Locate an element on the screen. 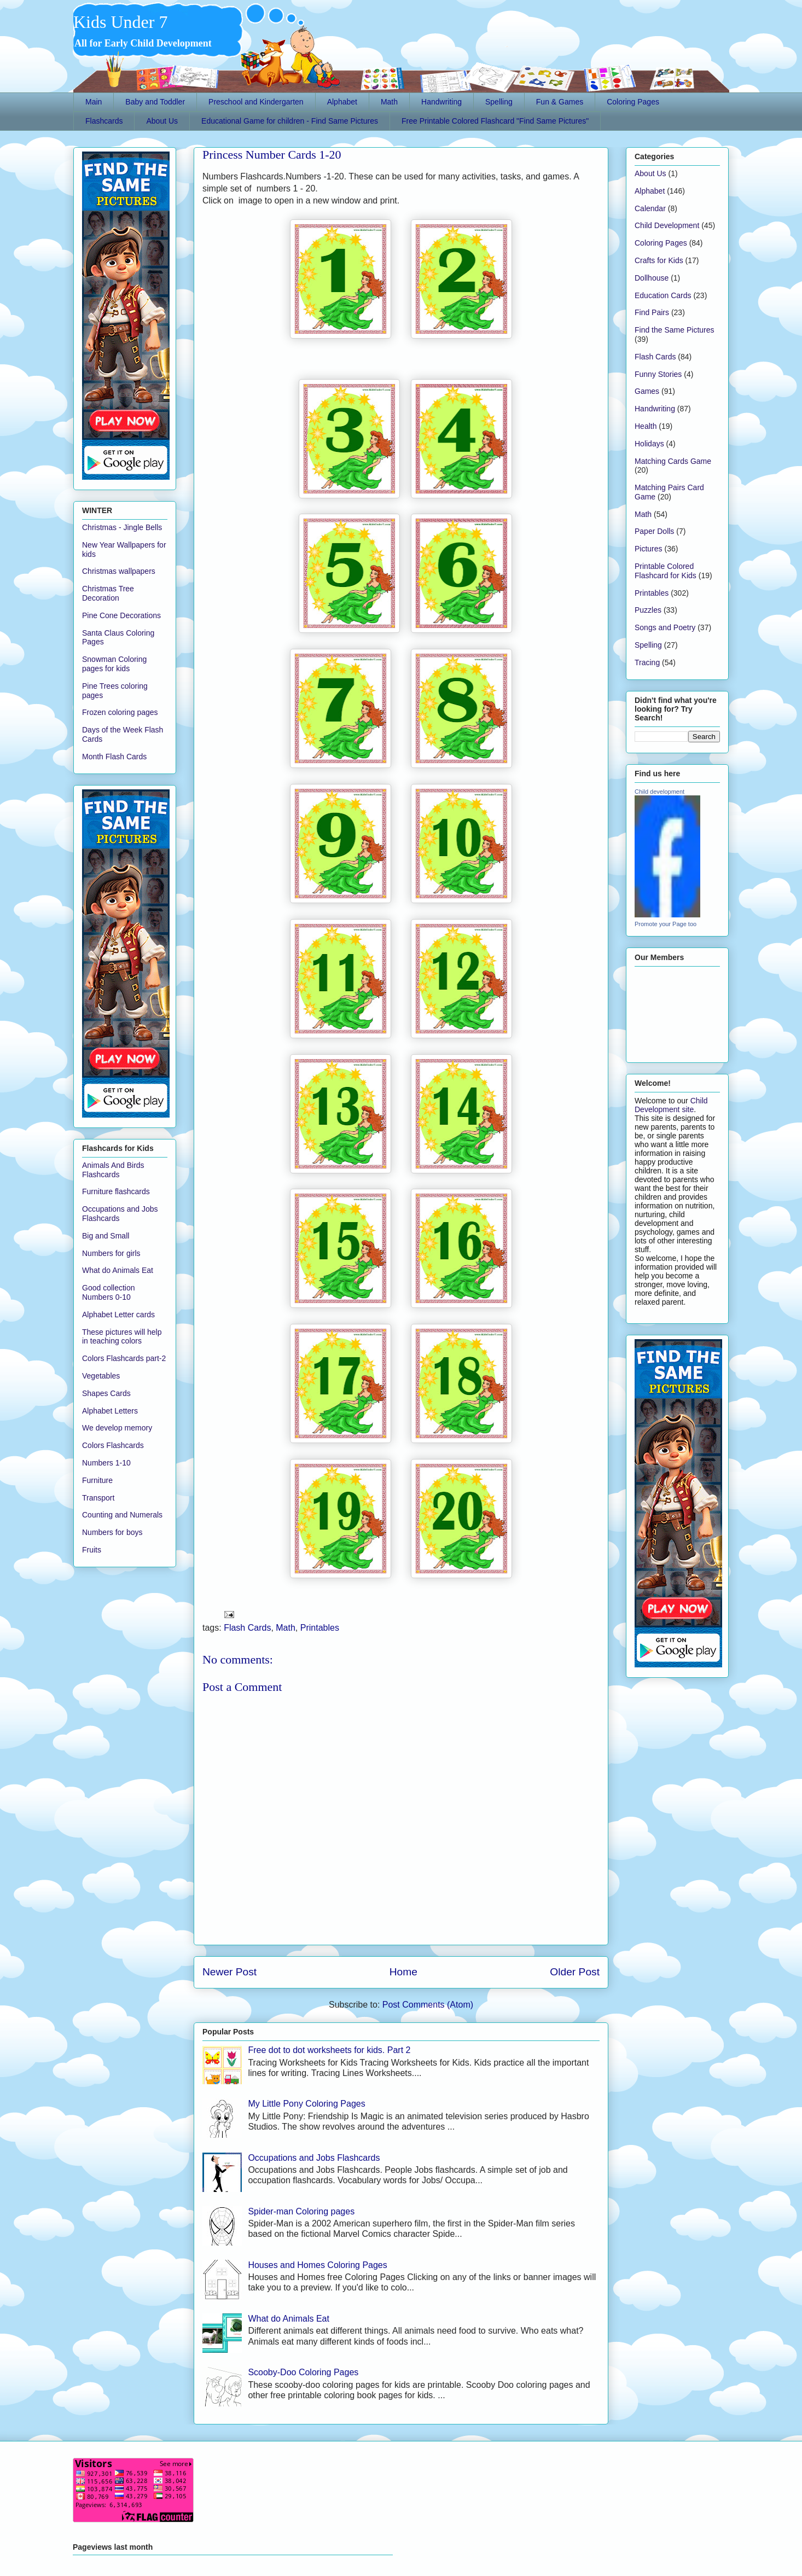 The height and width of the screenshot is (2576, 802). Frozen coloring pages is located at coordinates (120, 712).